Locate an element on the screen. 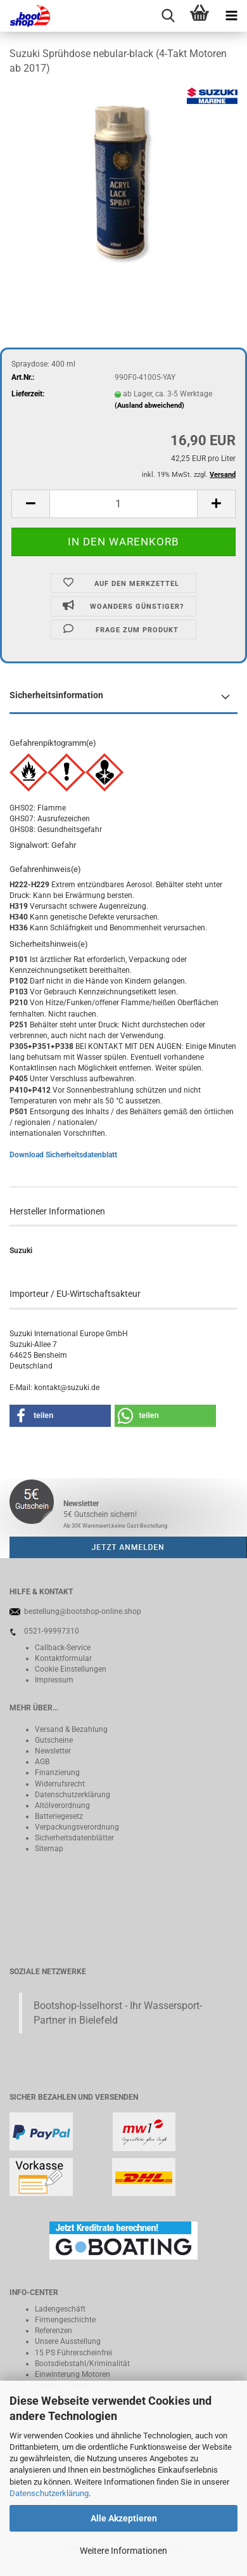 The width and height of the screenshot is (247, 2576). Alle Akzeptieren is located at coordinates (124, 2518).